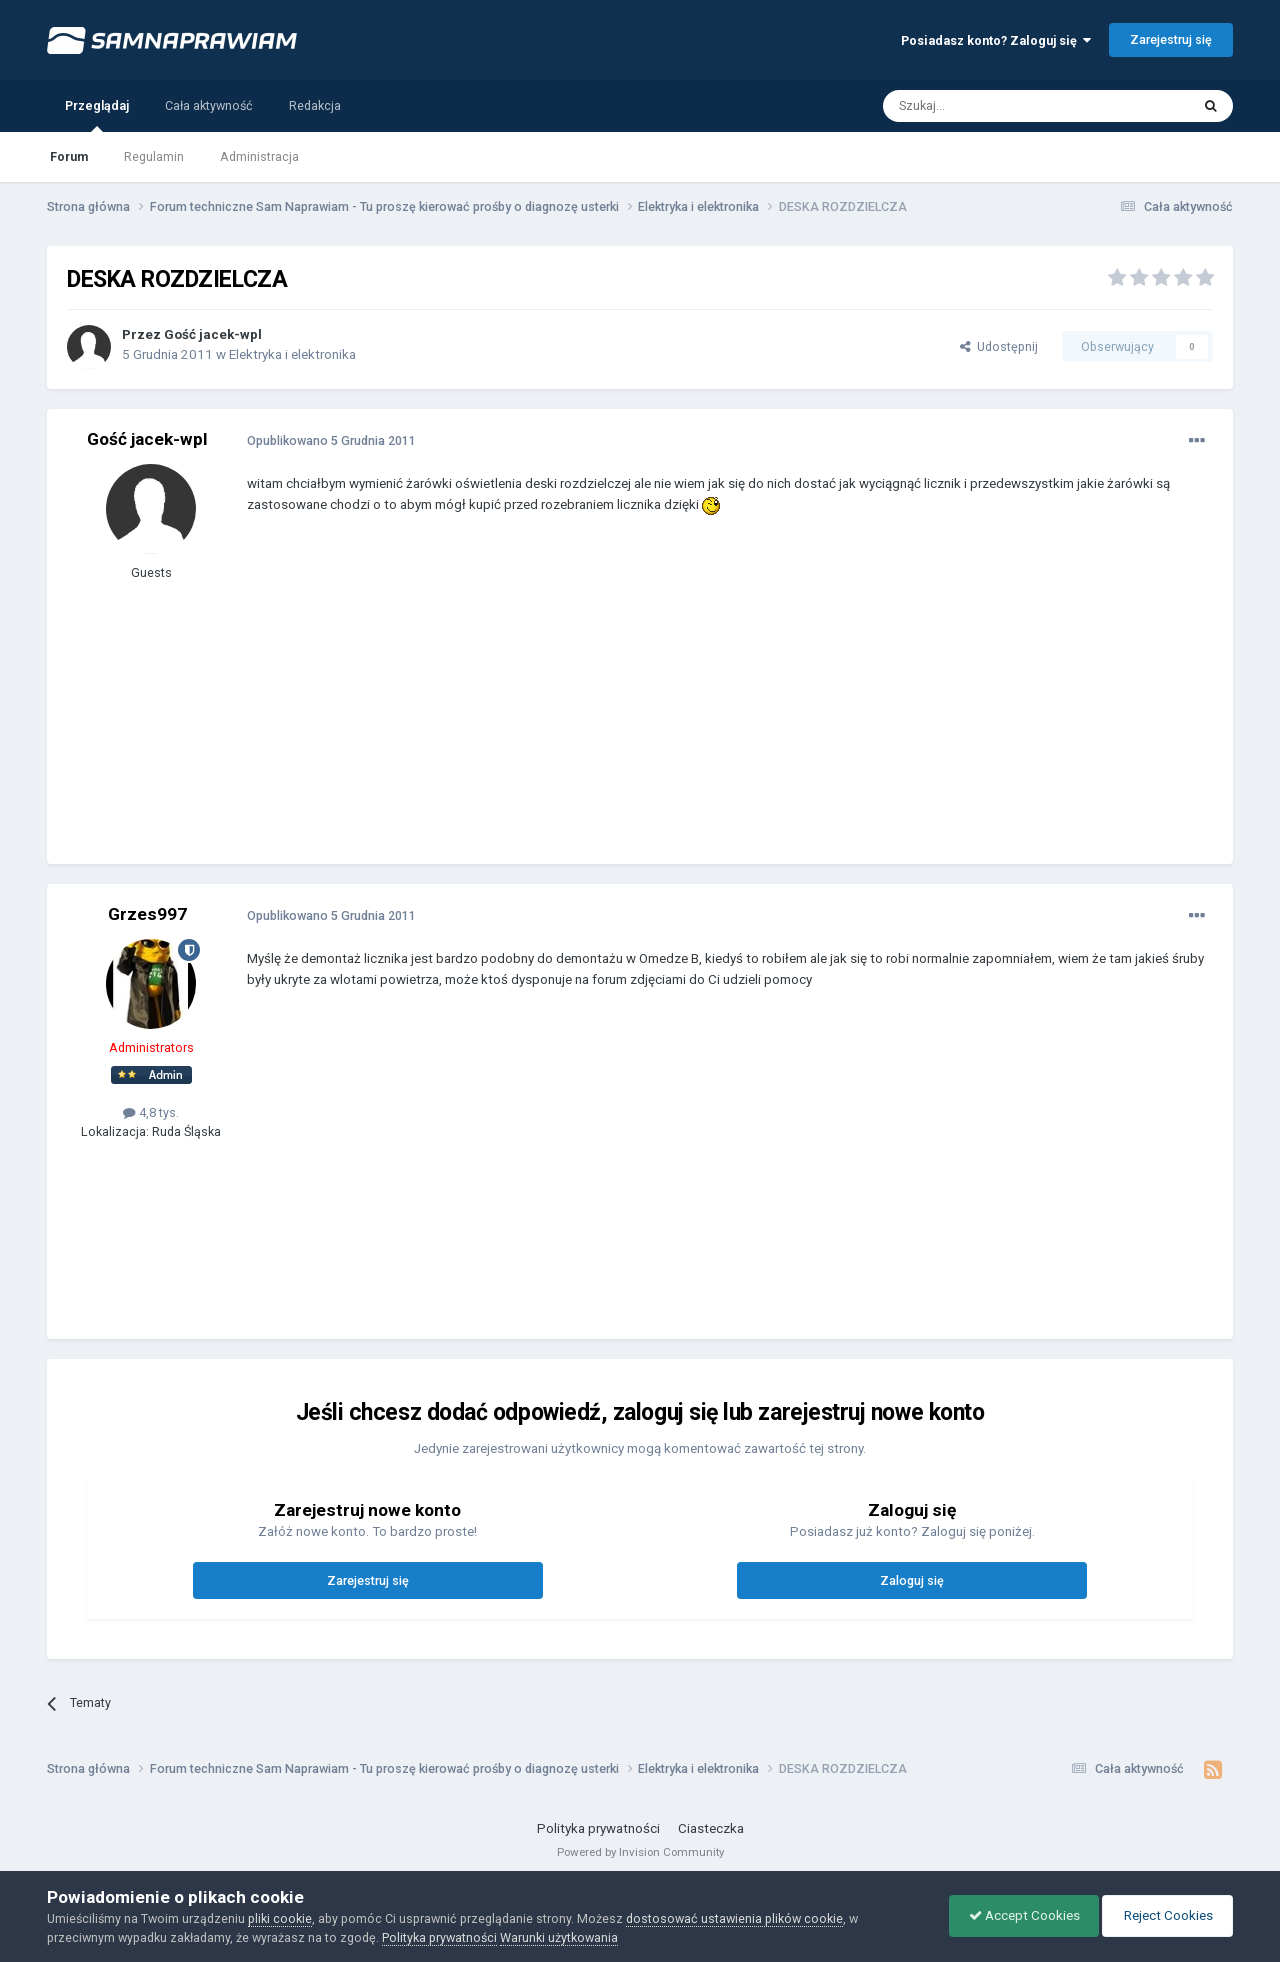  I want to click on dostosować ustawienia plików cookie, so click(734, 1918).